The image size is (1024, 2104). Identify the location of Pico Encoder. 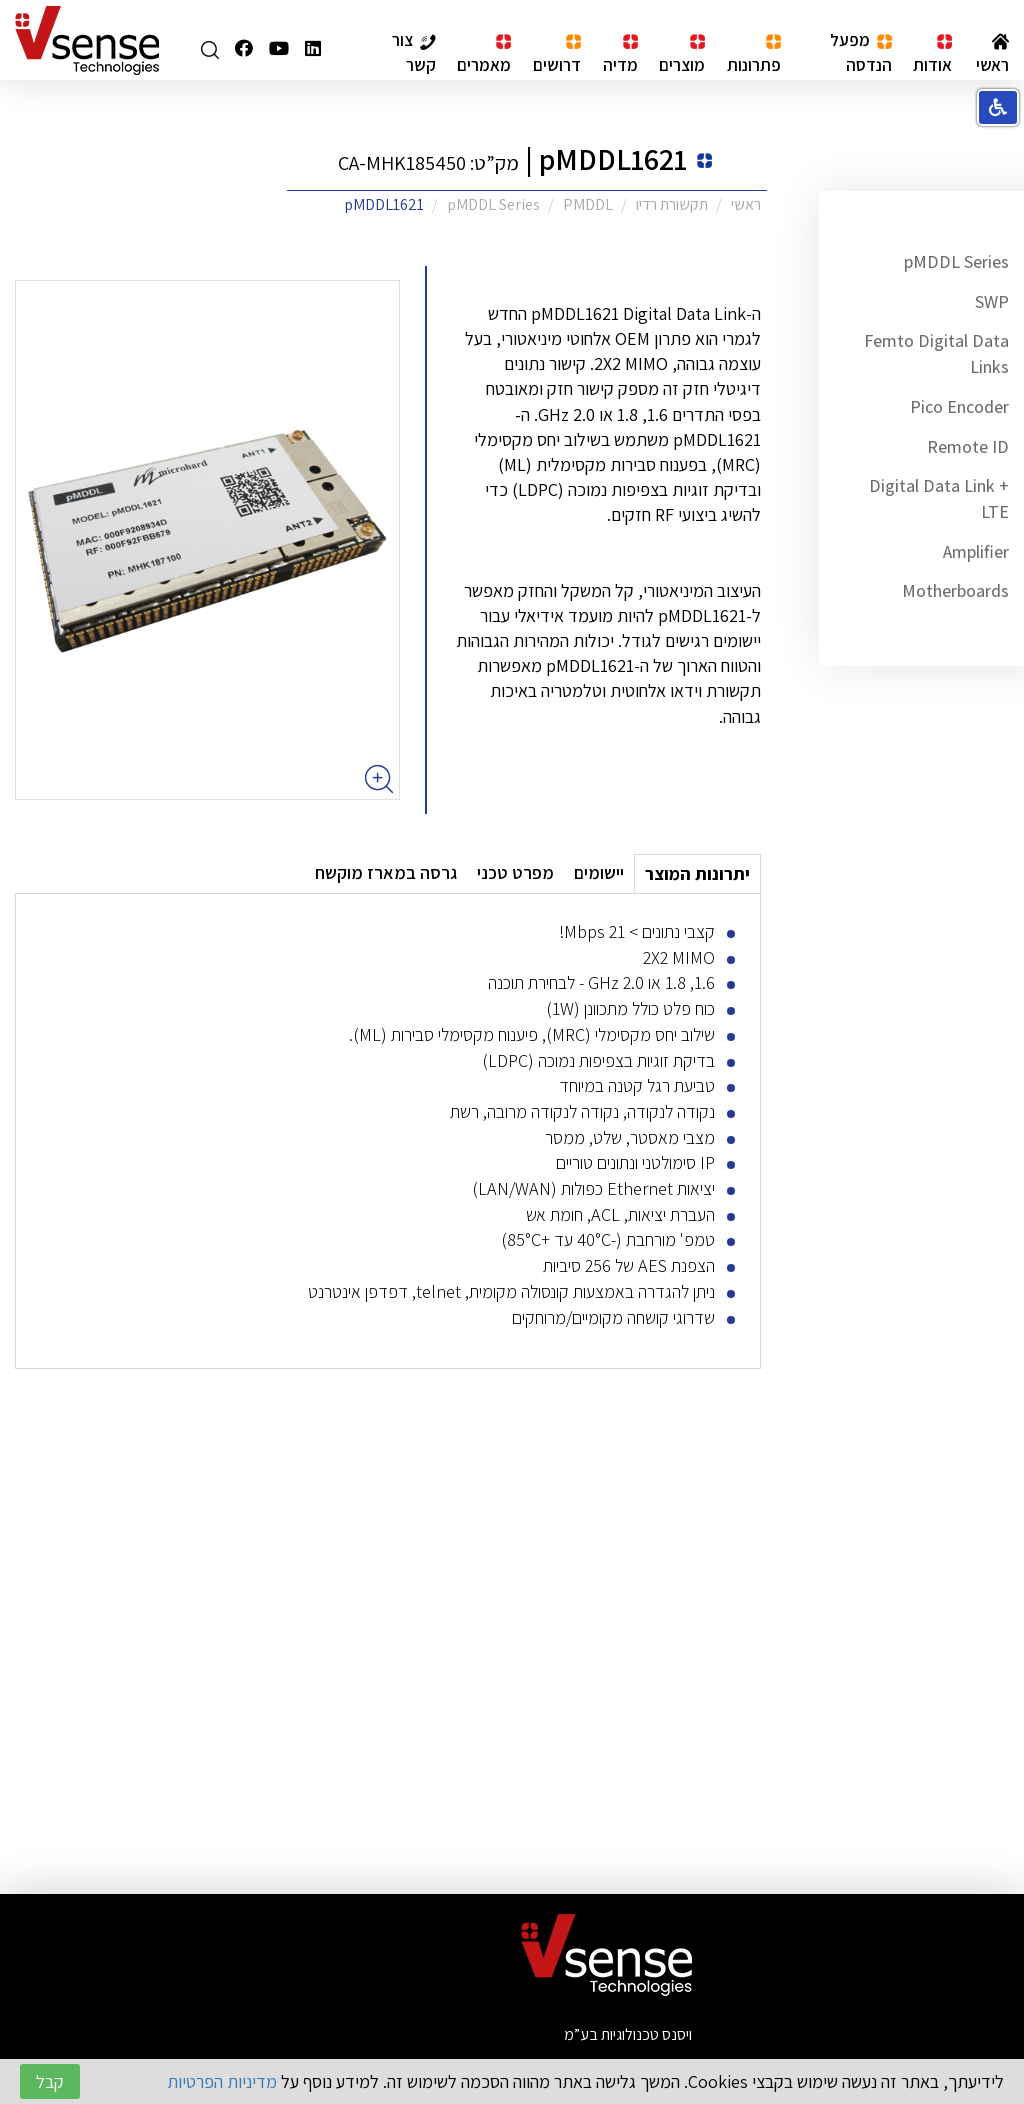
(959, 406).